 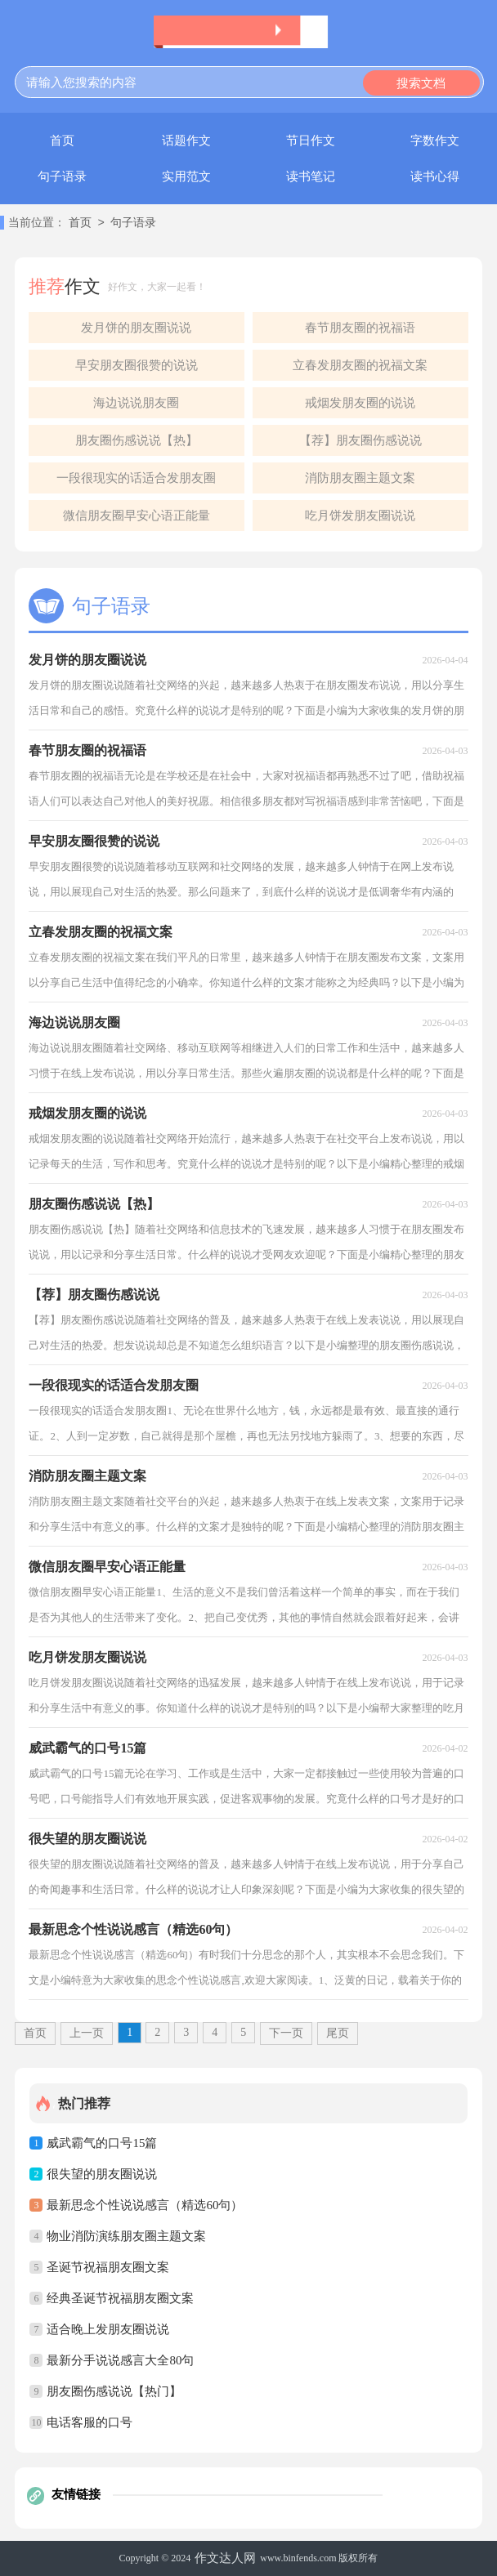 I want to click on 读书心得, so click(x=434, y=176).